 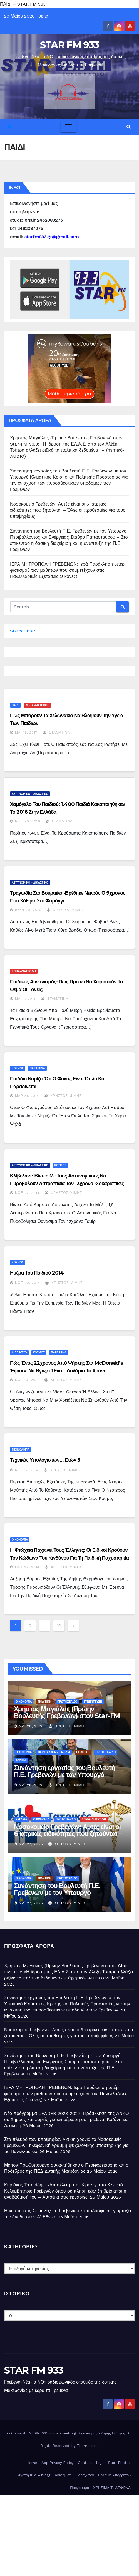 I want to click on ΙΕΡΑ ΜΗΤΡΟΠΟΛΗ ΓΡΕΒΕΝΩΝ: Ιερά Παράκληση υπέρ φωτισμού των μαθητών που συμμετέχουν στις Πανελλαδικές Εξετάσεις (εικόνες), so click(x=67, y=570).